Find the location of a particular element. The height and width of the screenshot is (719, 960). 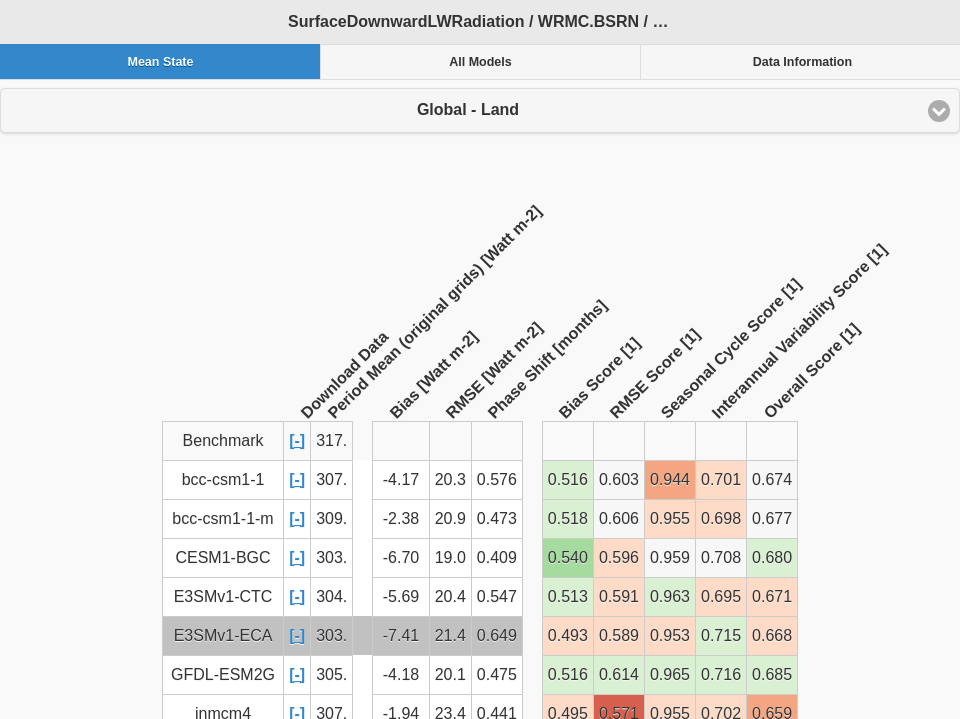

309. is located at coordinates (331, 518).